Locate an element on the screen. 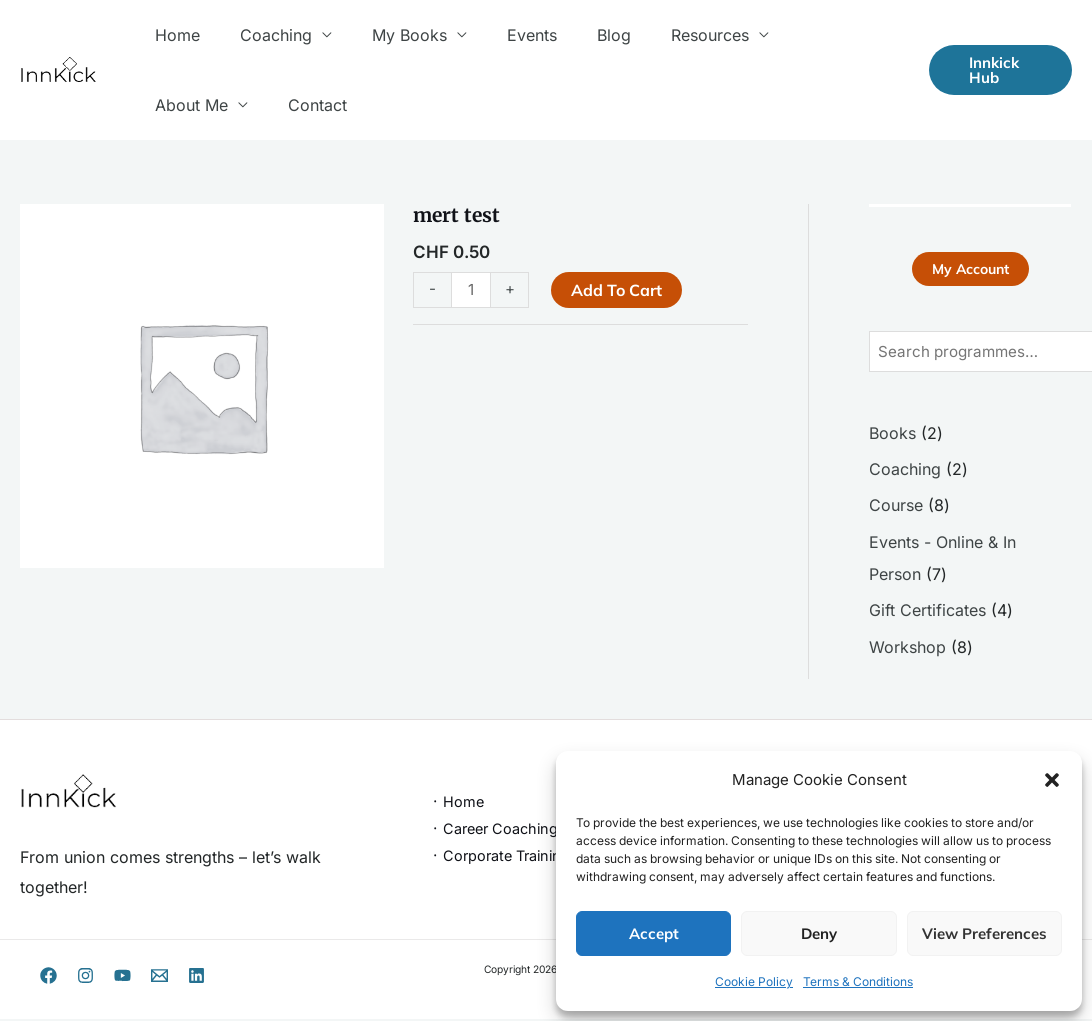 This screenshot has width=1092, height=1021. Cookie Policy is located at coordinates (754, 981).